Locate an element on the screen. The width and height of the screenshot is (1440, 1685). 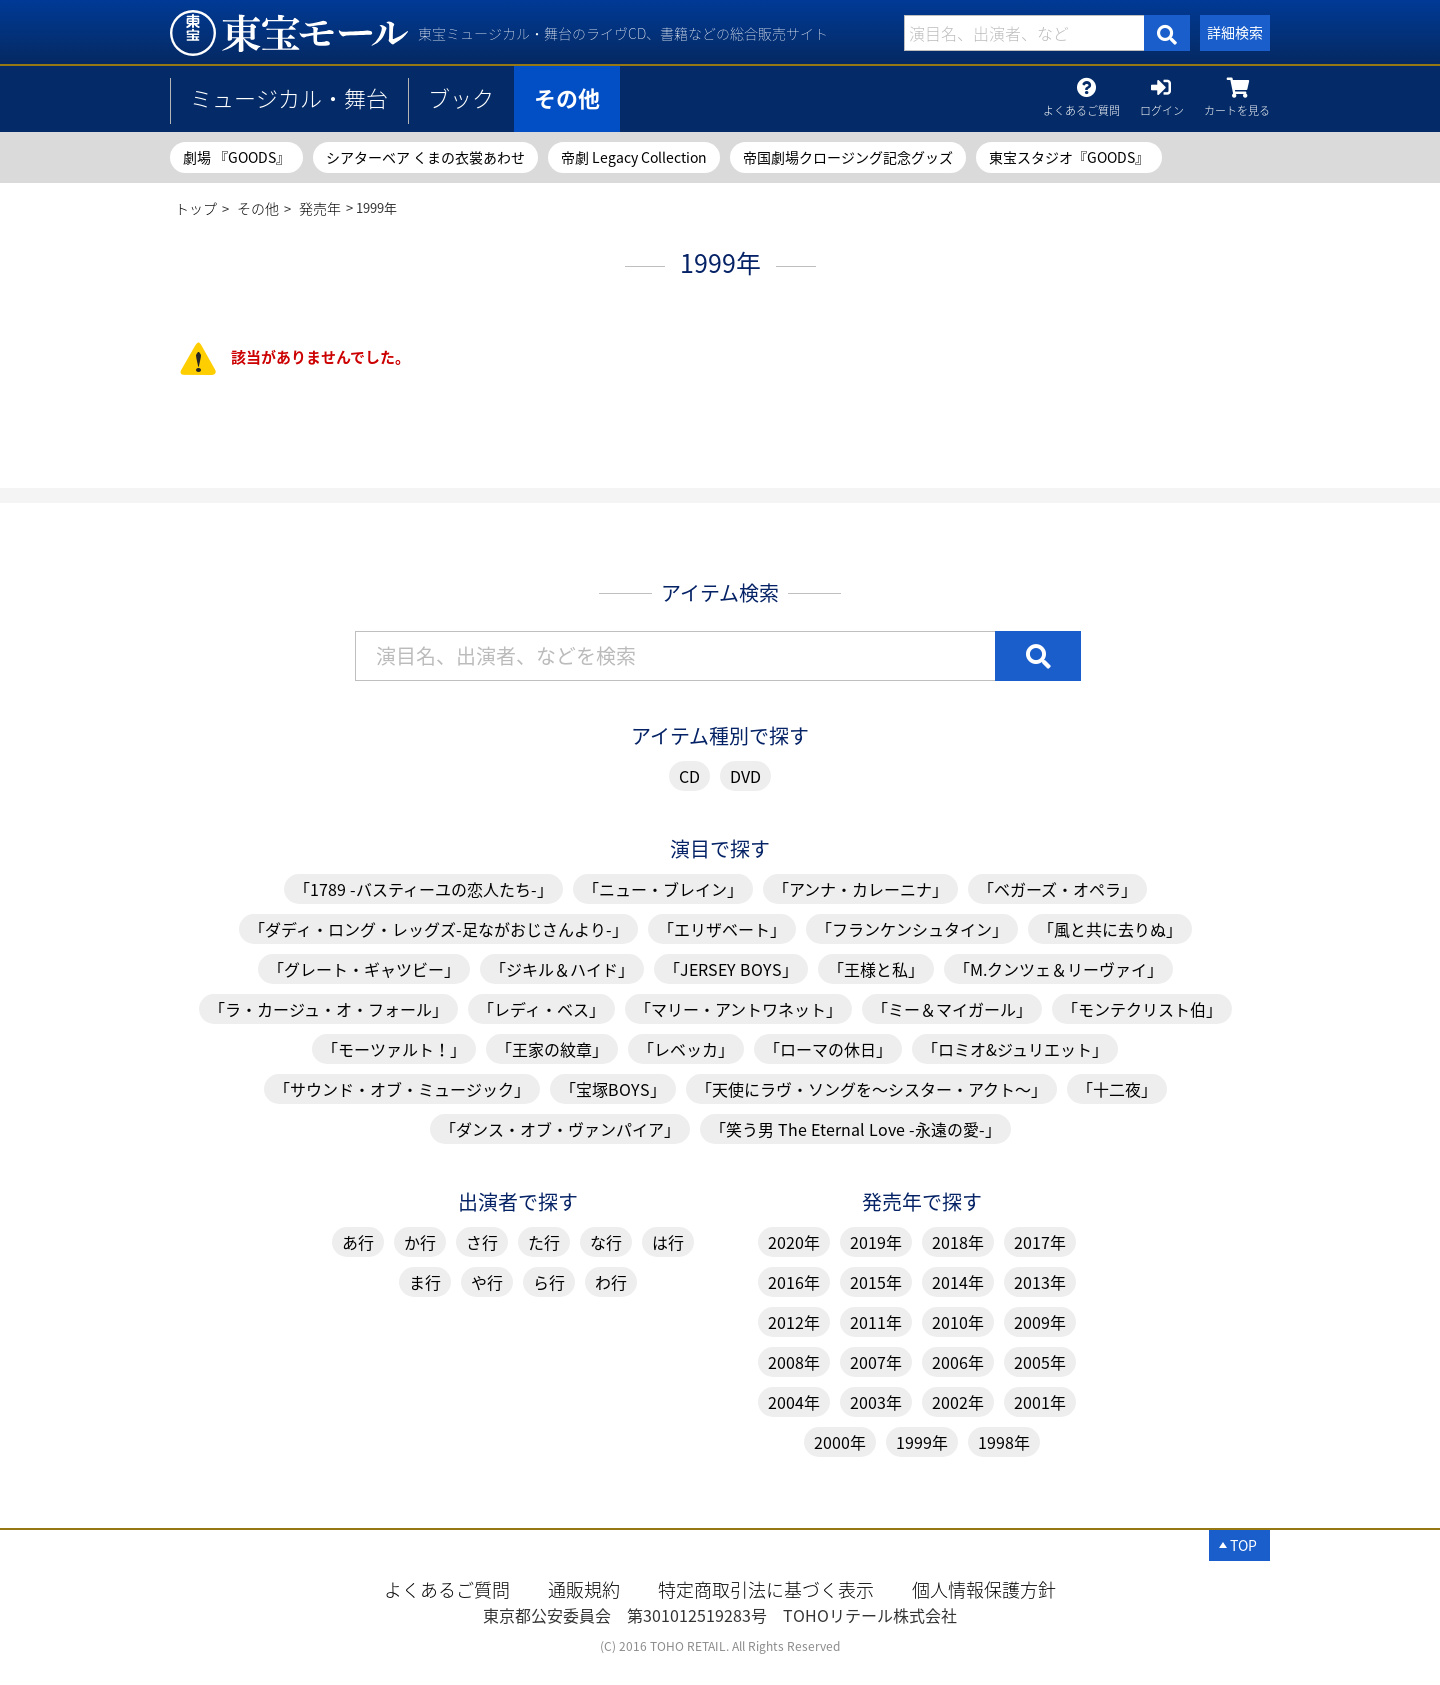
た行 is located at coordinates (544, 1242).